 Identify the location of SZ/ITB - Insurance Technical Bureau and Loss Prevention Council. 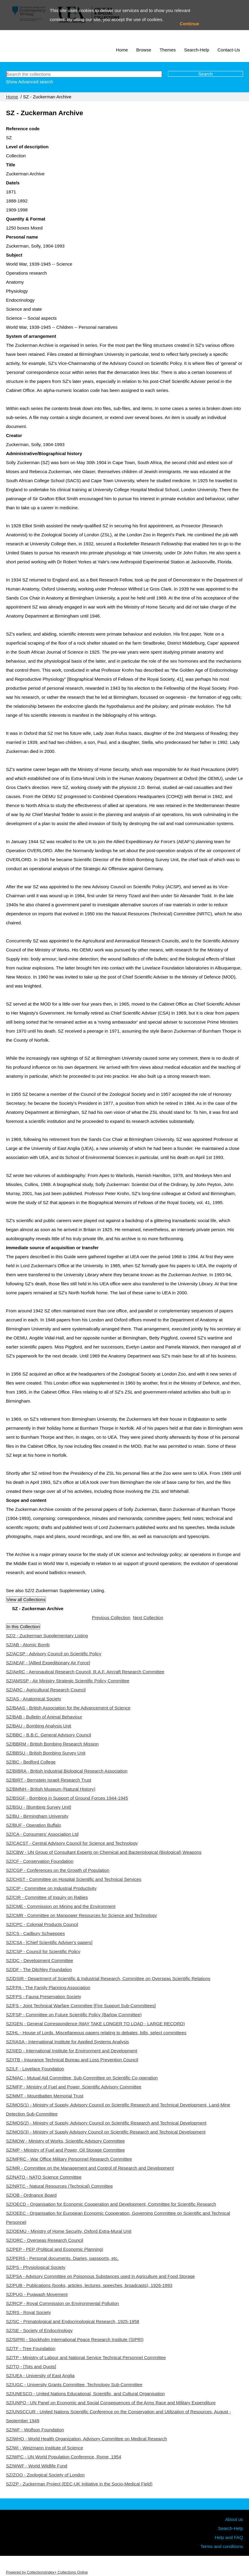
(72, 2059).